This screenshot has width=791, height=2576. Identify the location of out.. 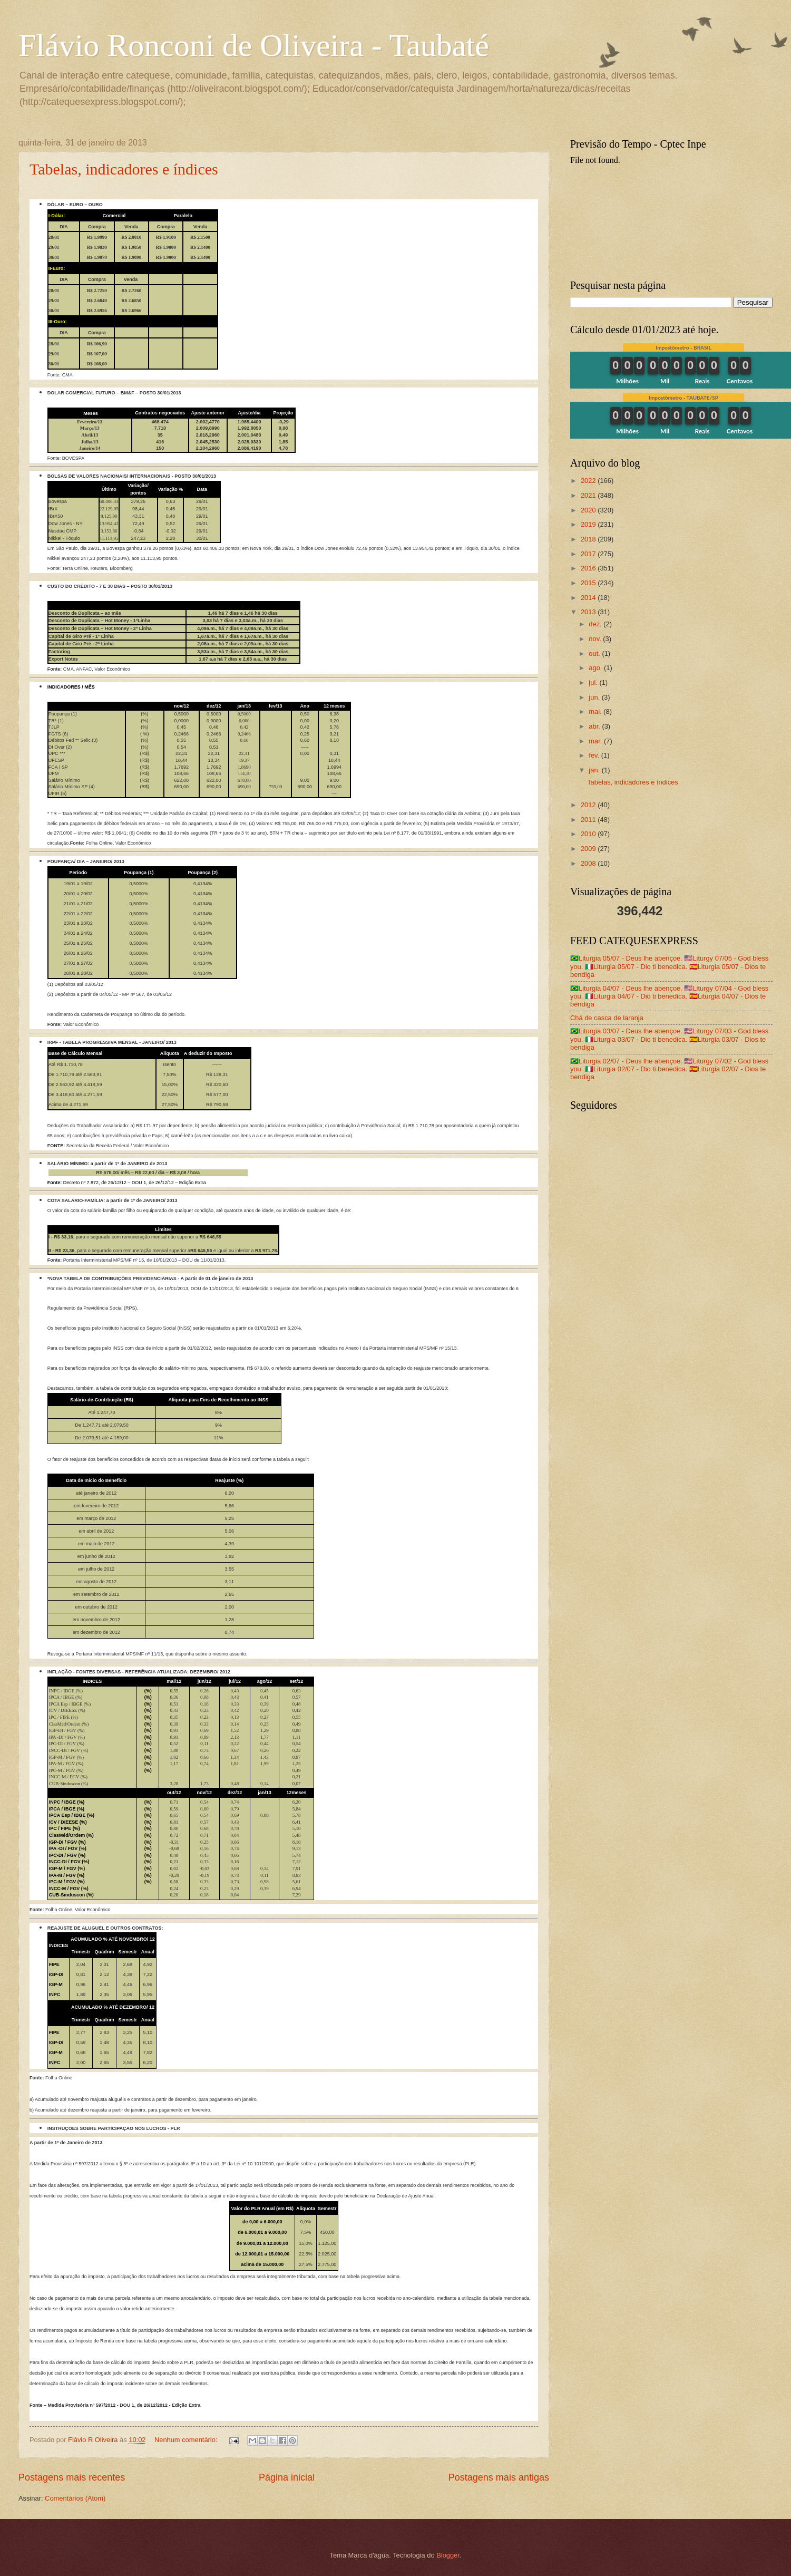
(595, 653).